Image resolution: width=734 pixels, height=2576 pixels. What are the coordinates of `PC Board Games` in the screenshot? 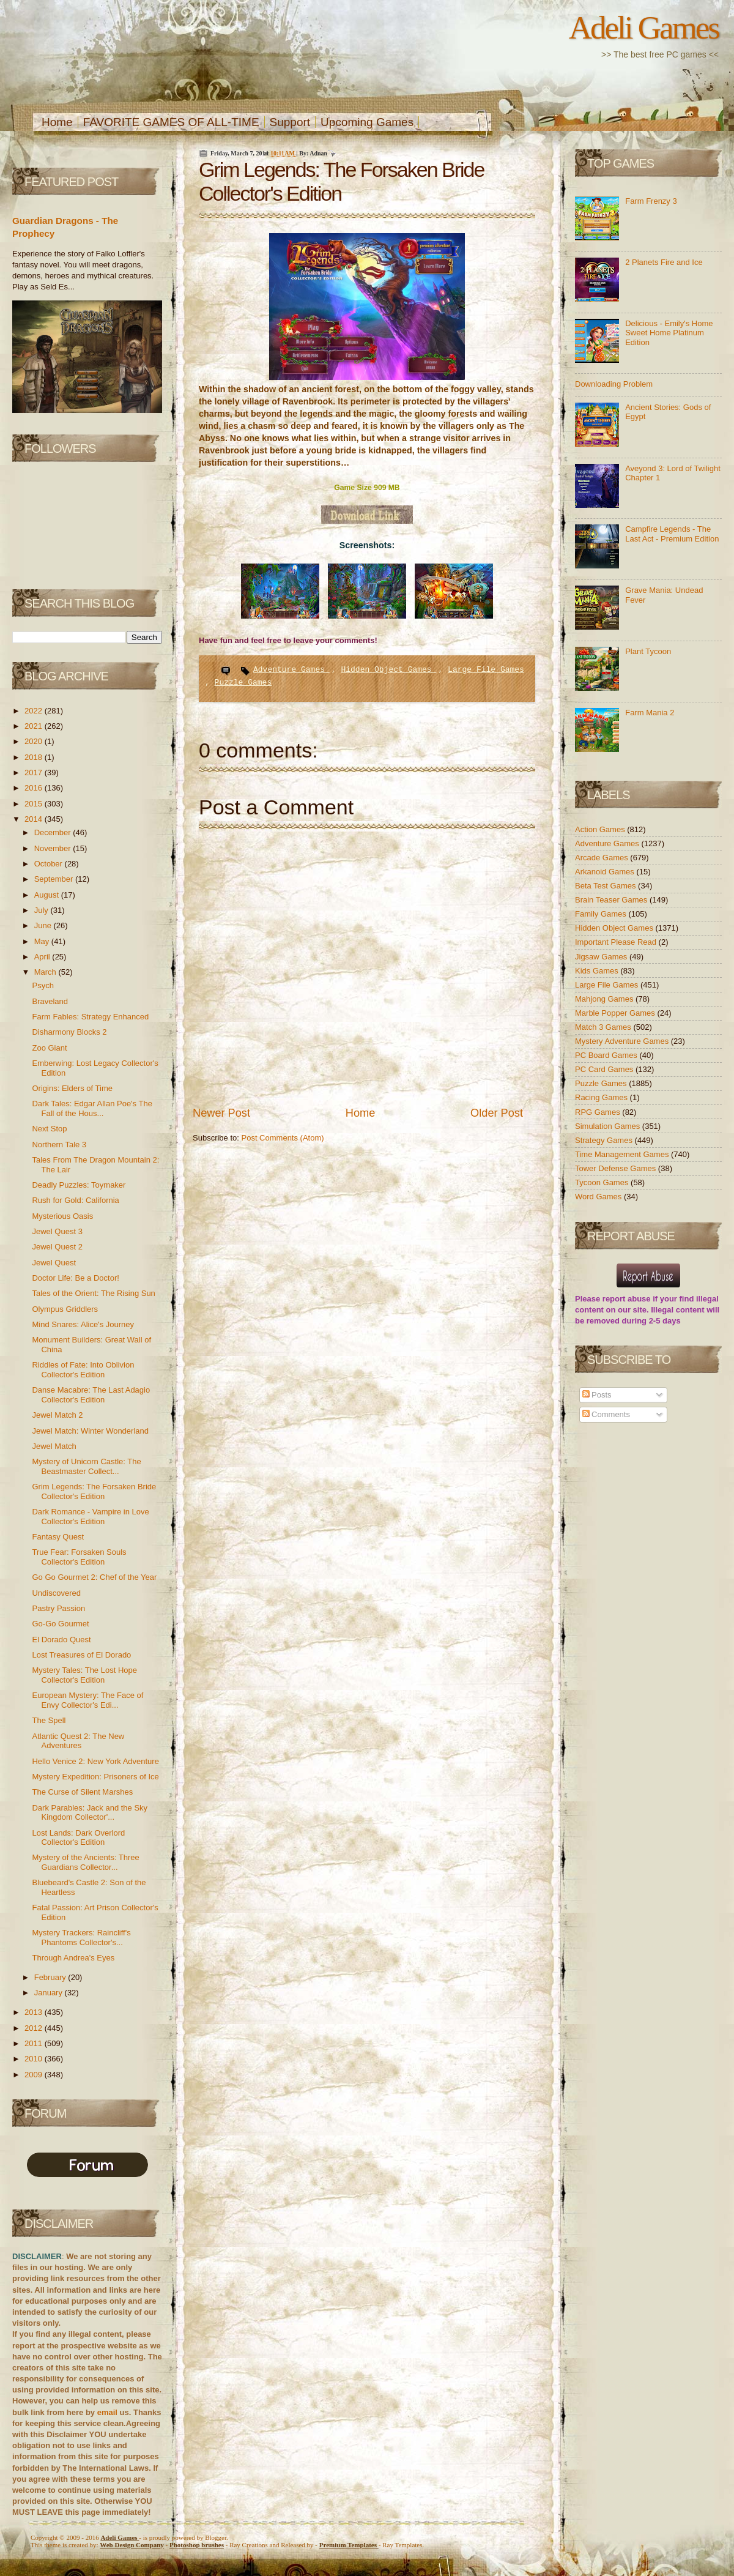 It's located at (607, 1055).